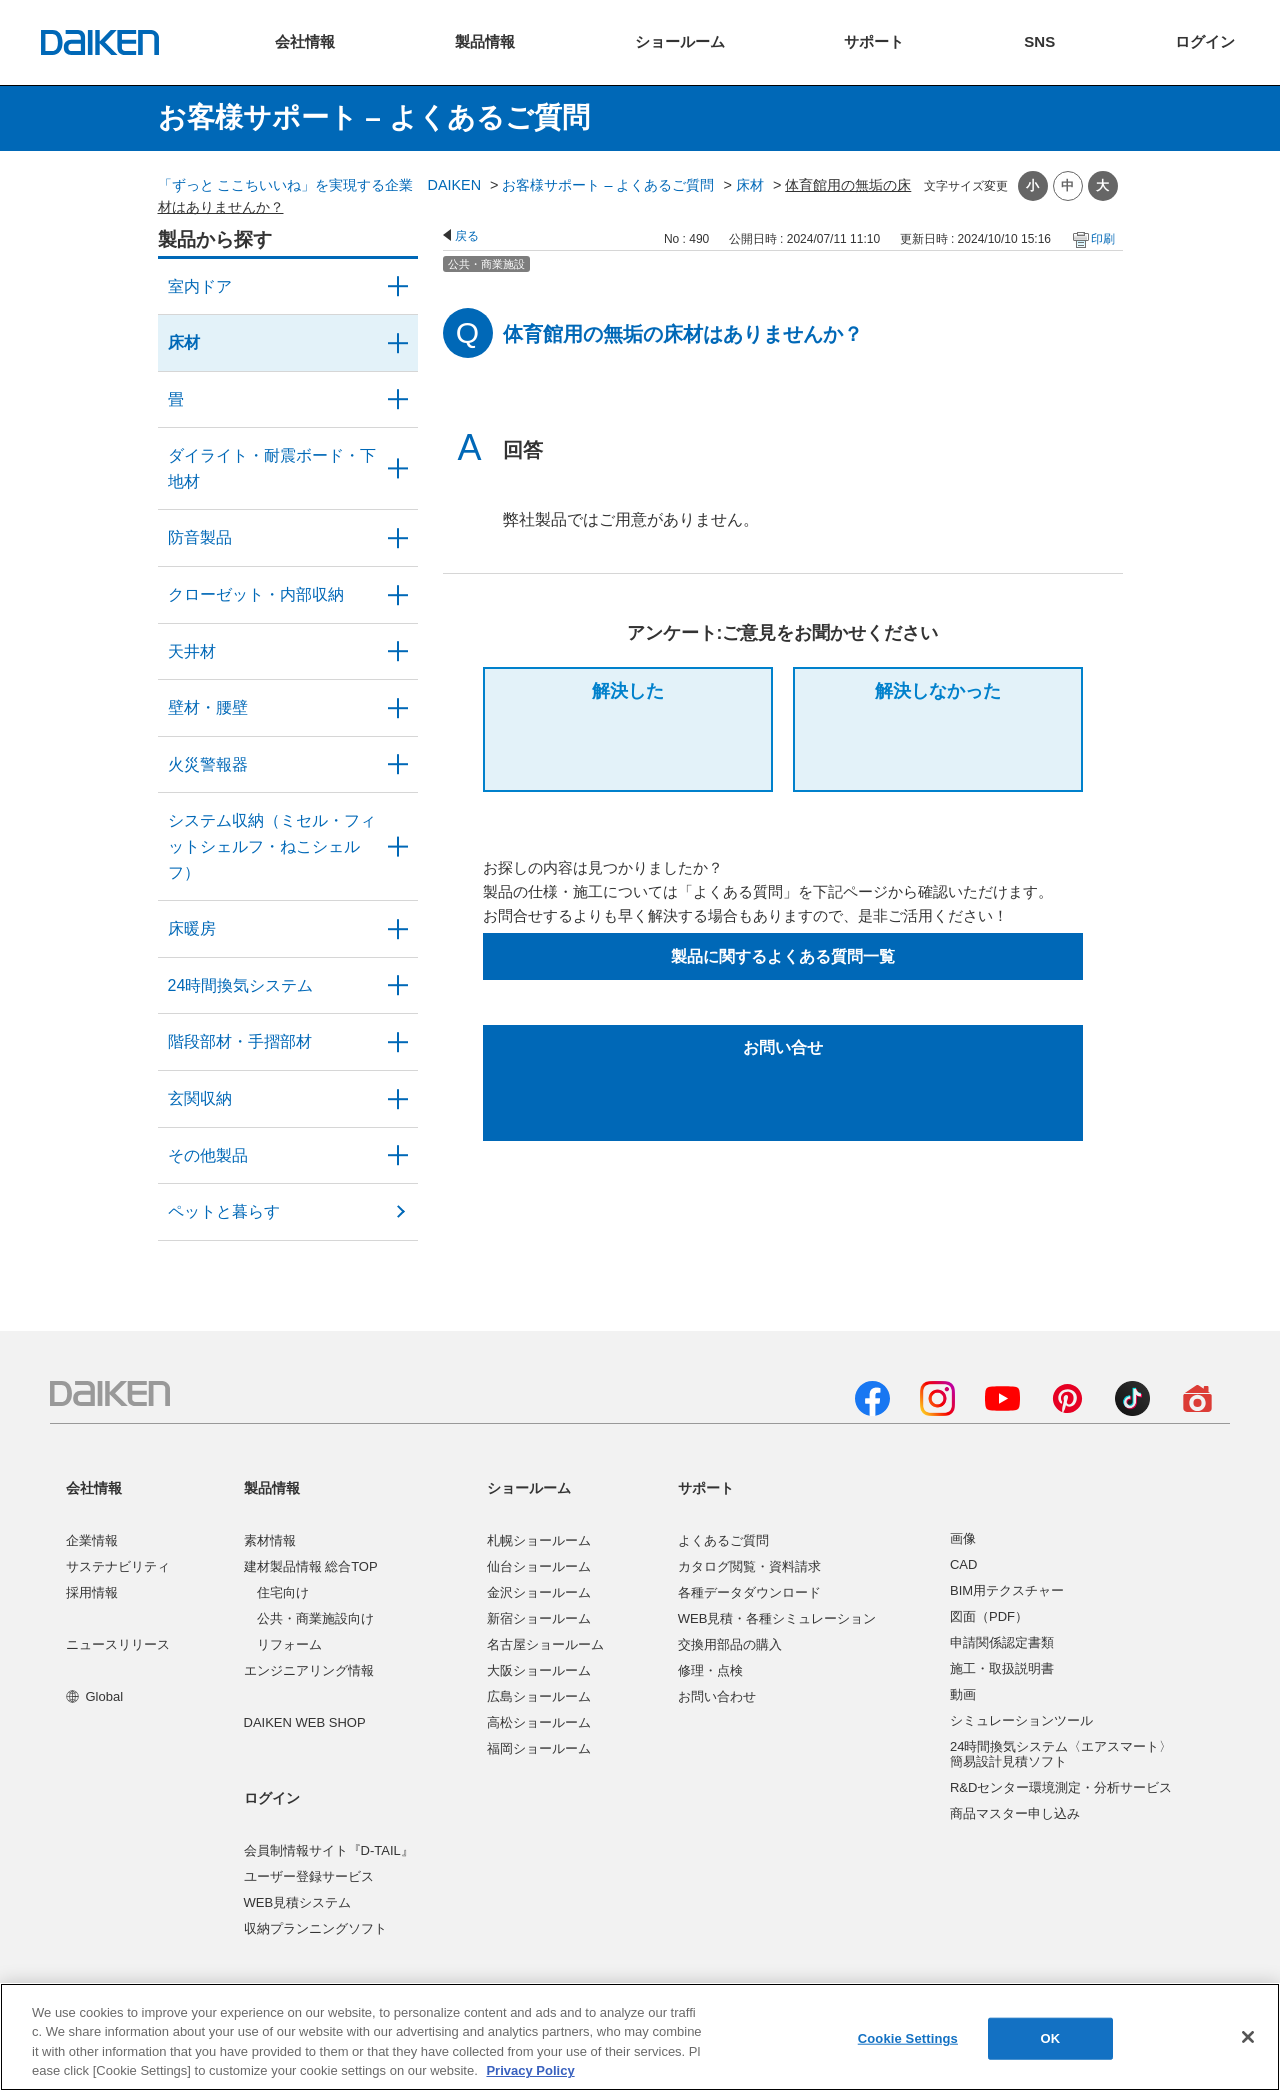  Describe the element at coordinates (1002, 1642) in the screenshot. I see `申請関係認定書類` at that location.